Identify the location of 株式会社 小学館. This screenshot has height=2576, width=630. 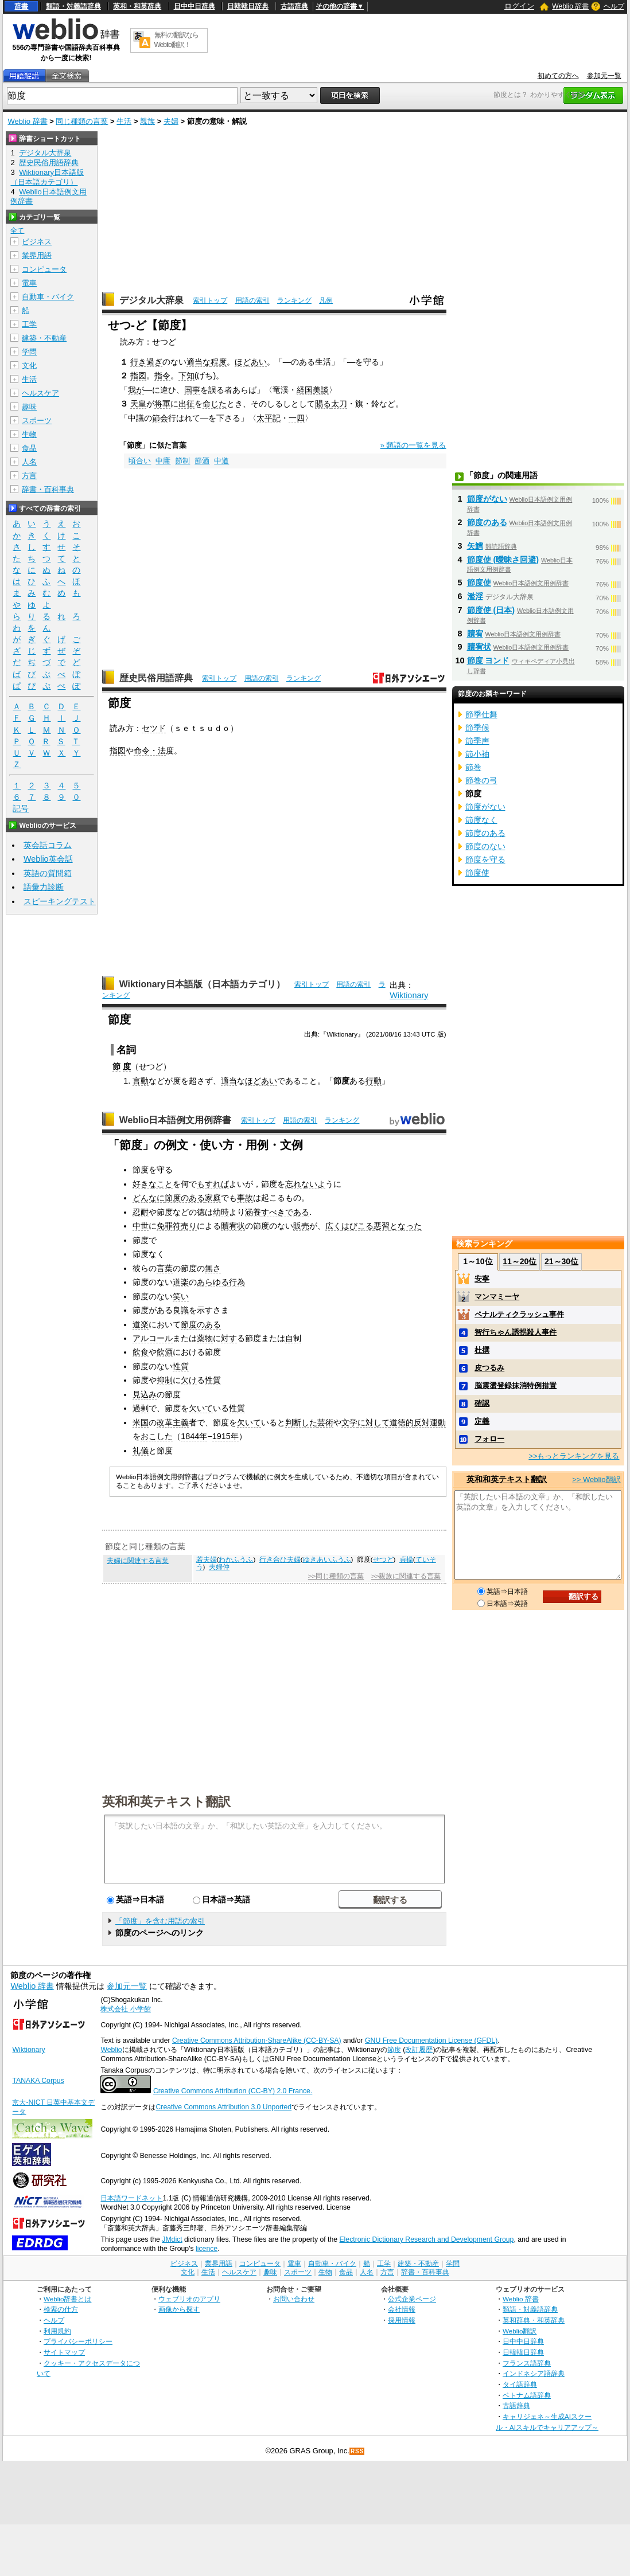
(125, 2009).